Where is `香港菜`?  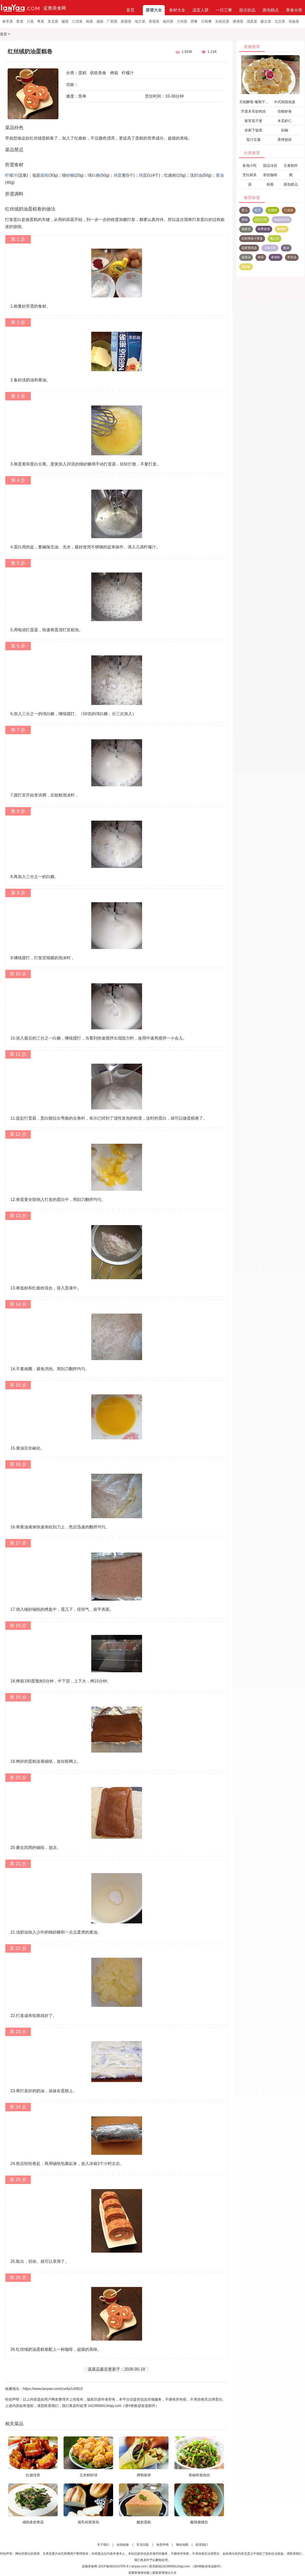
香港菜 is located at coordinates (154, 21).